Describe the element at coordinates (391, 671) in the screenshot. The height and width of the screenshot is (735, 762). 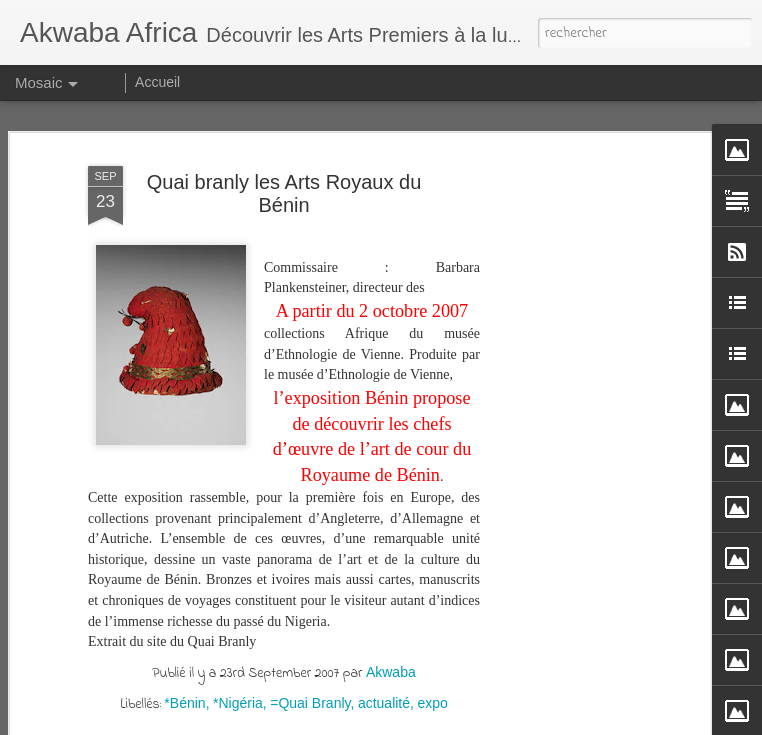
I see `Akwaba` at that location.